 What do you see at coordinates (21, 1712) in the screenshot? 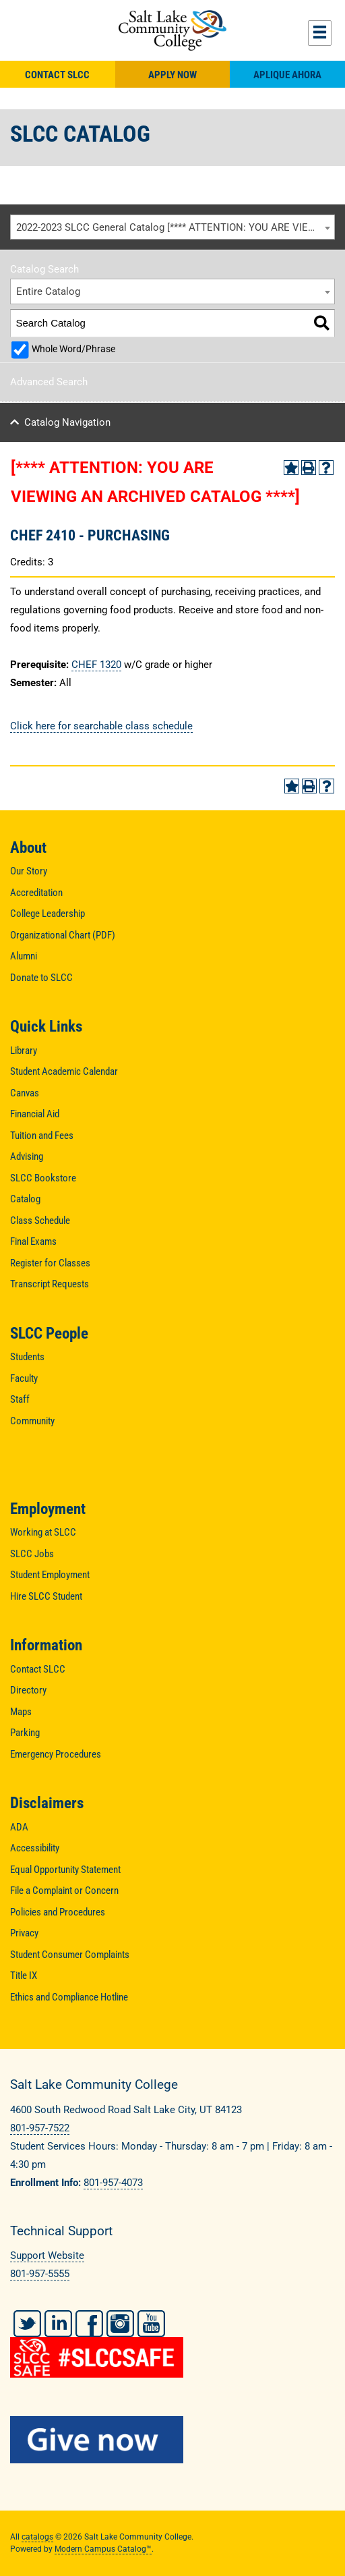
I see `Maps` at bounding box center [21, 1712].